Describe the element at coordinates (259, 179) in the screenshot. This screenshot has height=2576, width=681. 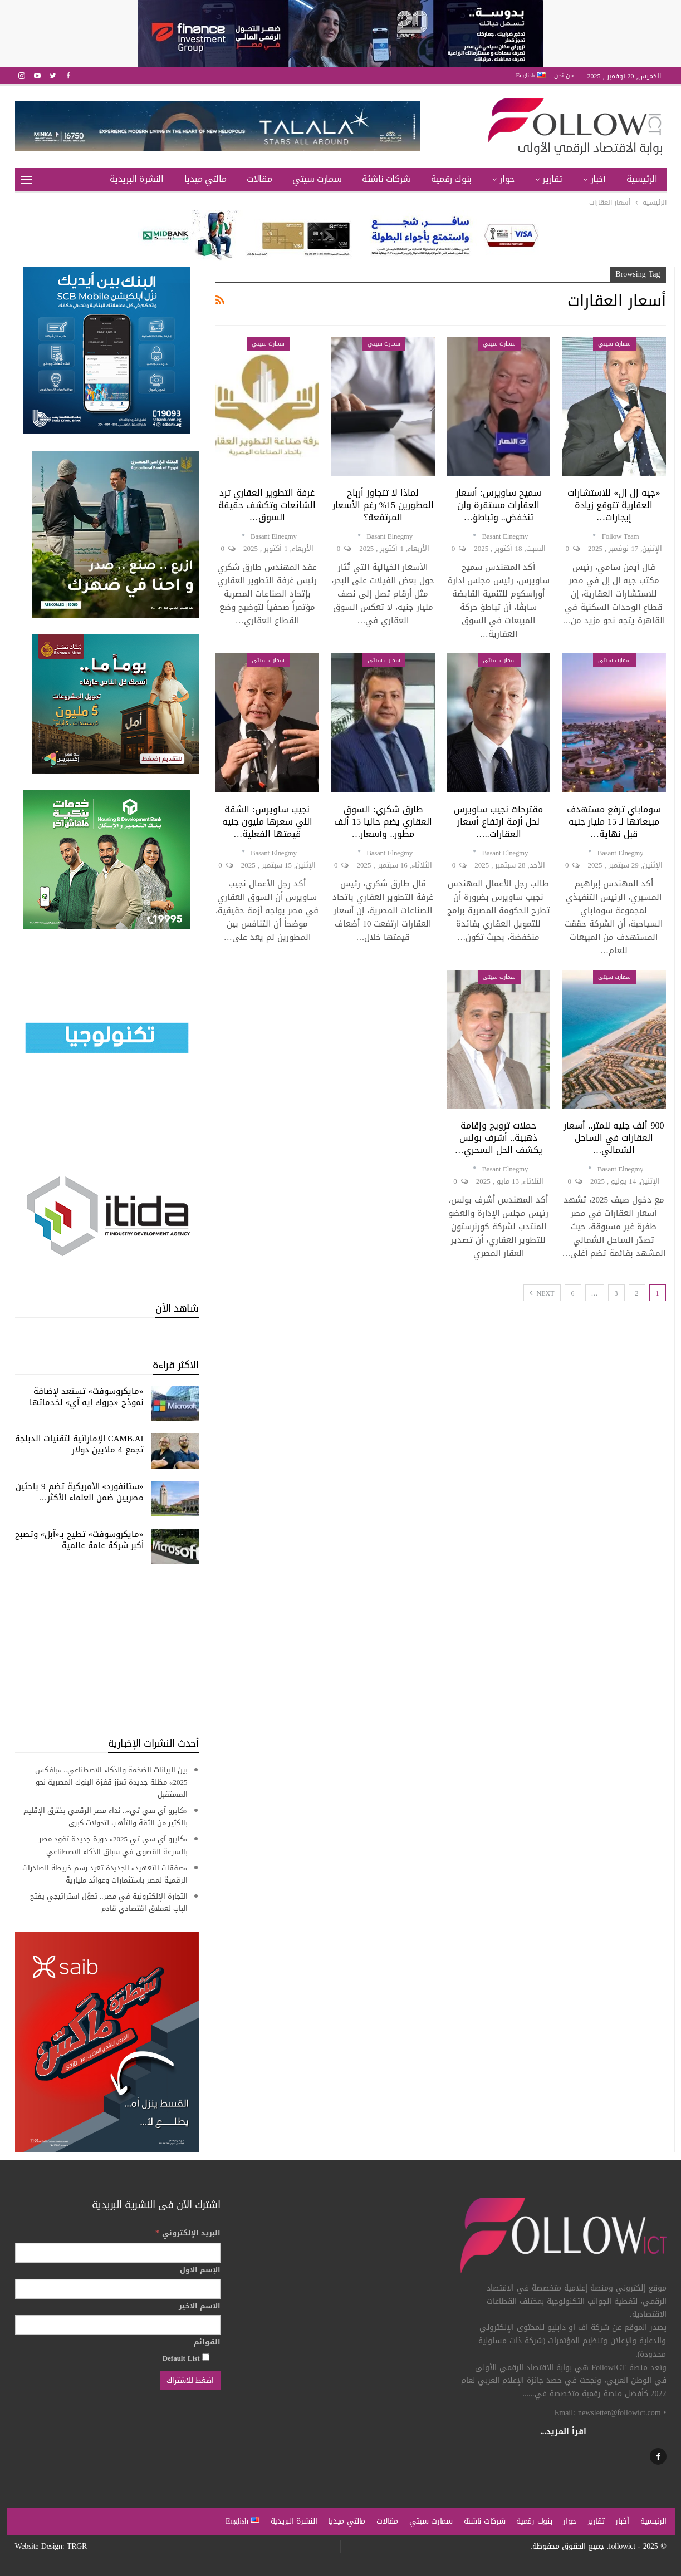
I see `مقالات` at that location.